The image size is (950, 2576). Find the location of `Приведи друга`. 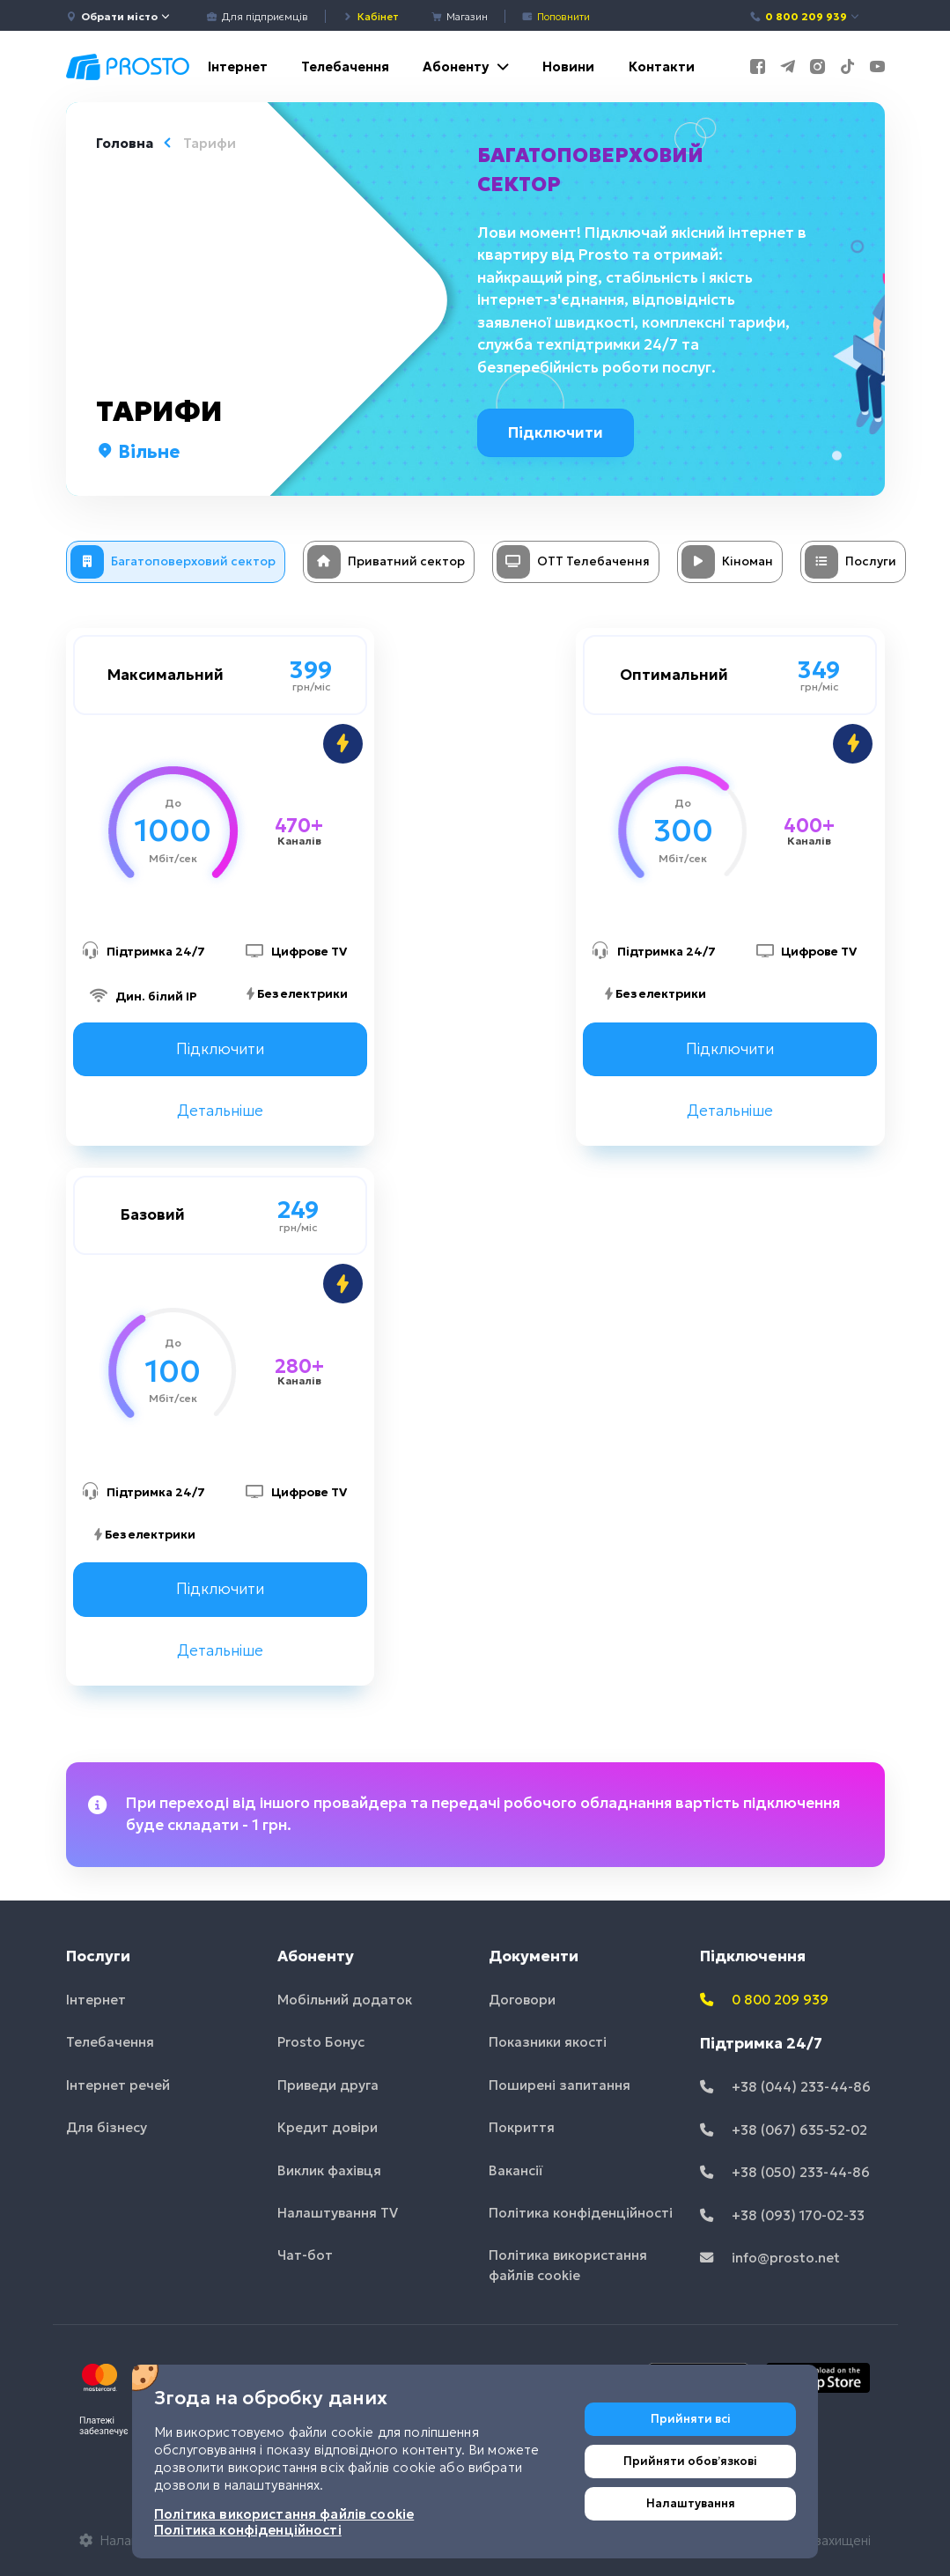

Приведи друга is located at coordinates (328, 2085).